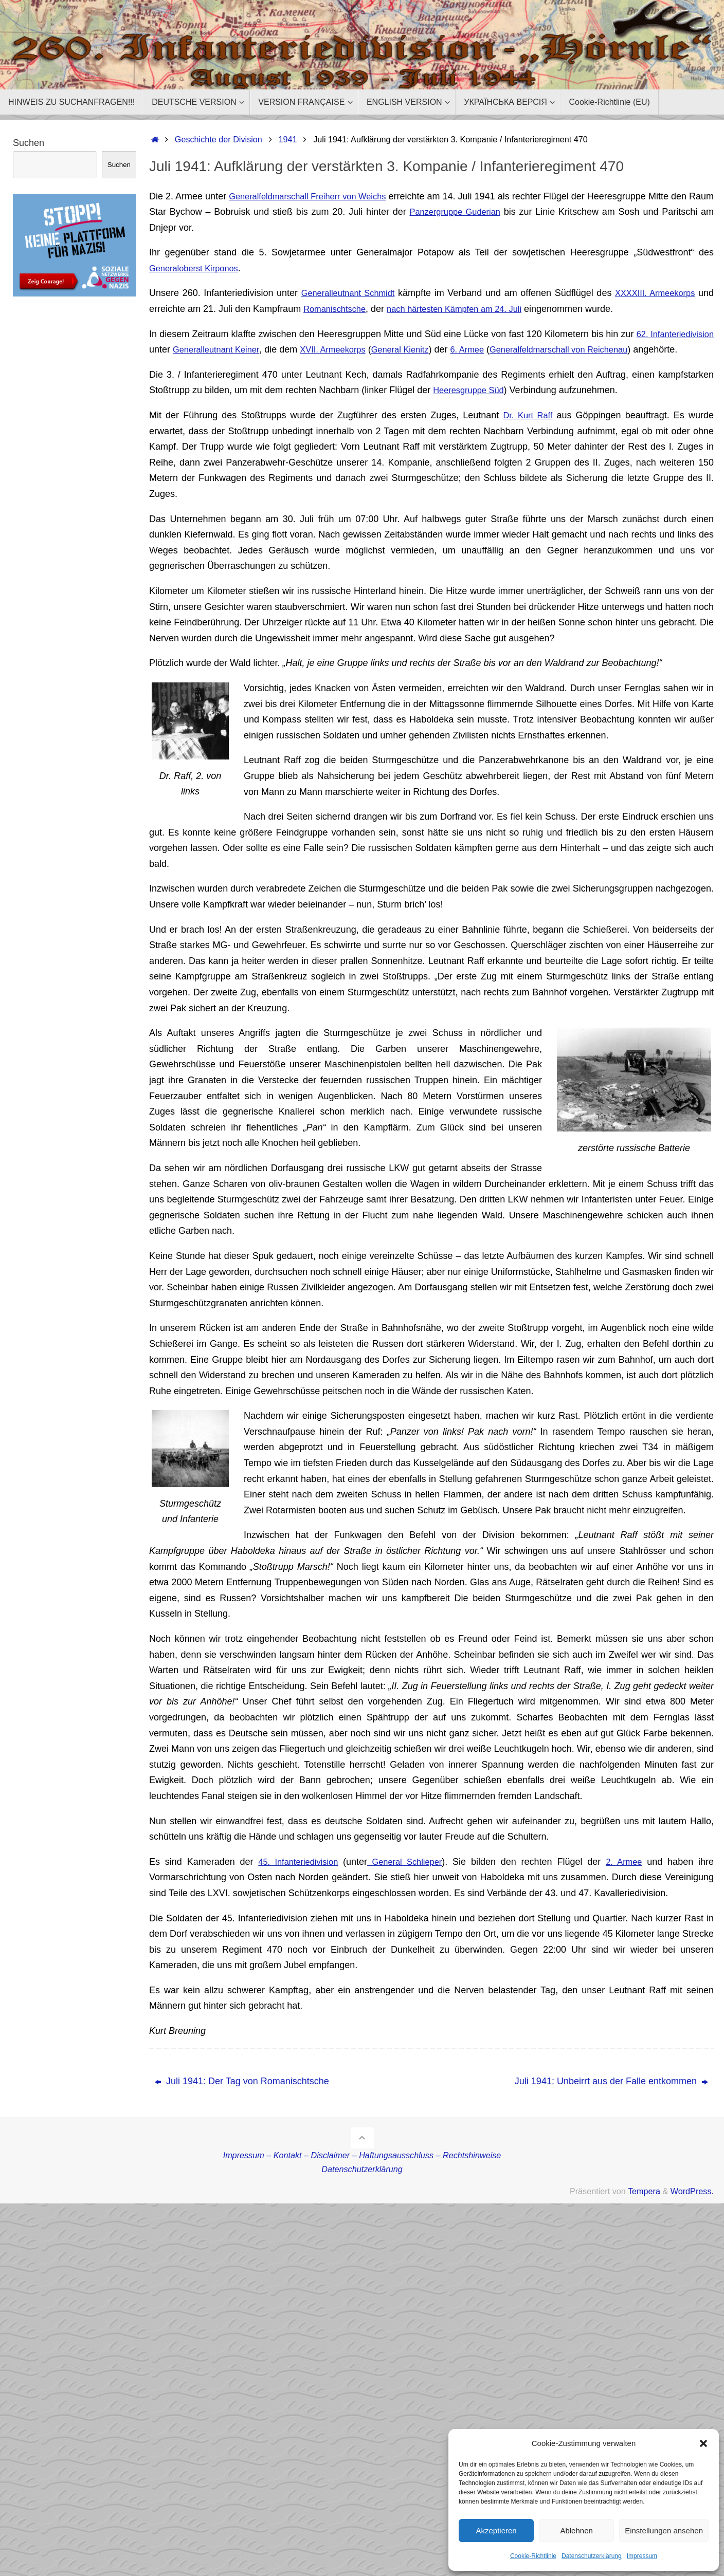 This screenshot has height=2576, width=724. I want to click on Generaloberst Kirponos, so click(198, 268).